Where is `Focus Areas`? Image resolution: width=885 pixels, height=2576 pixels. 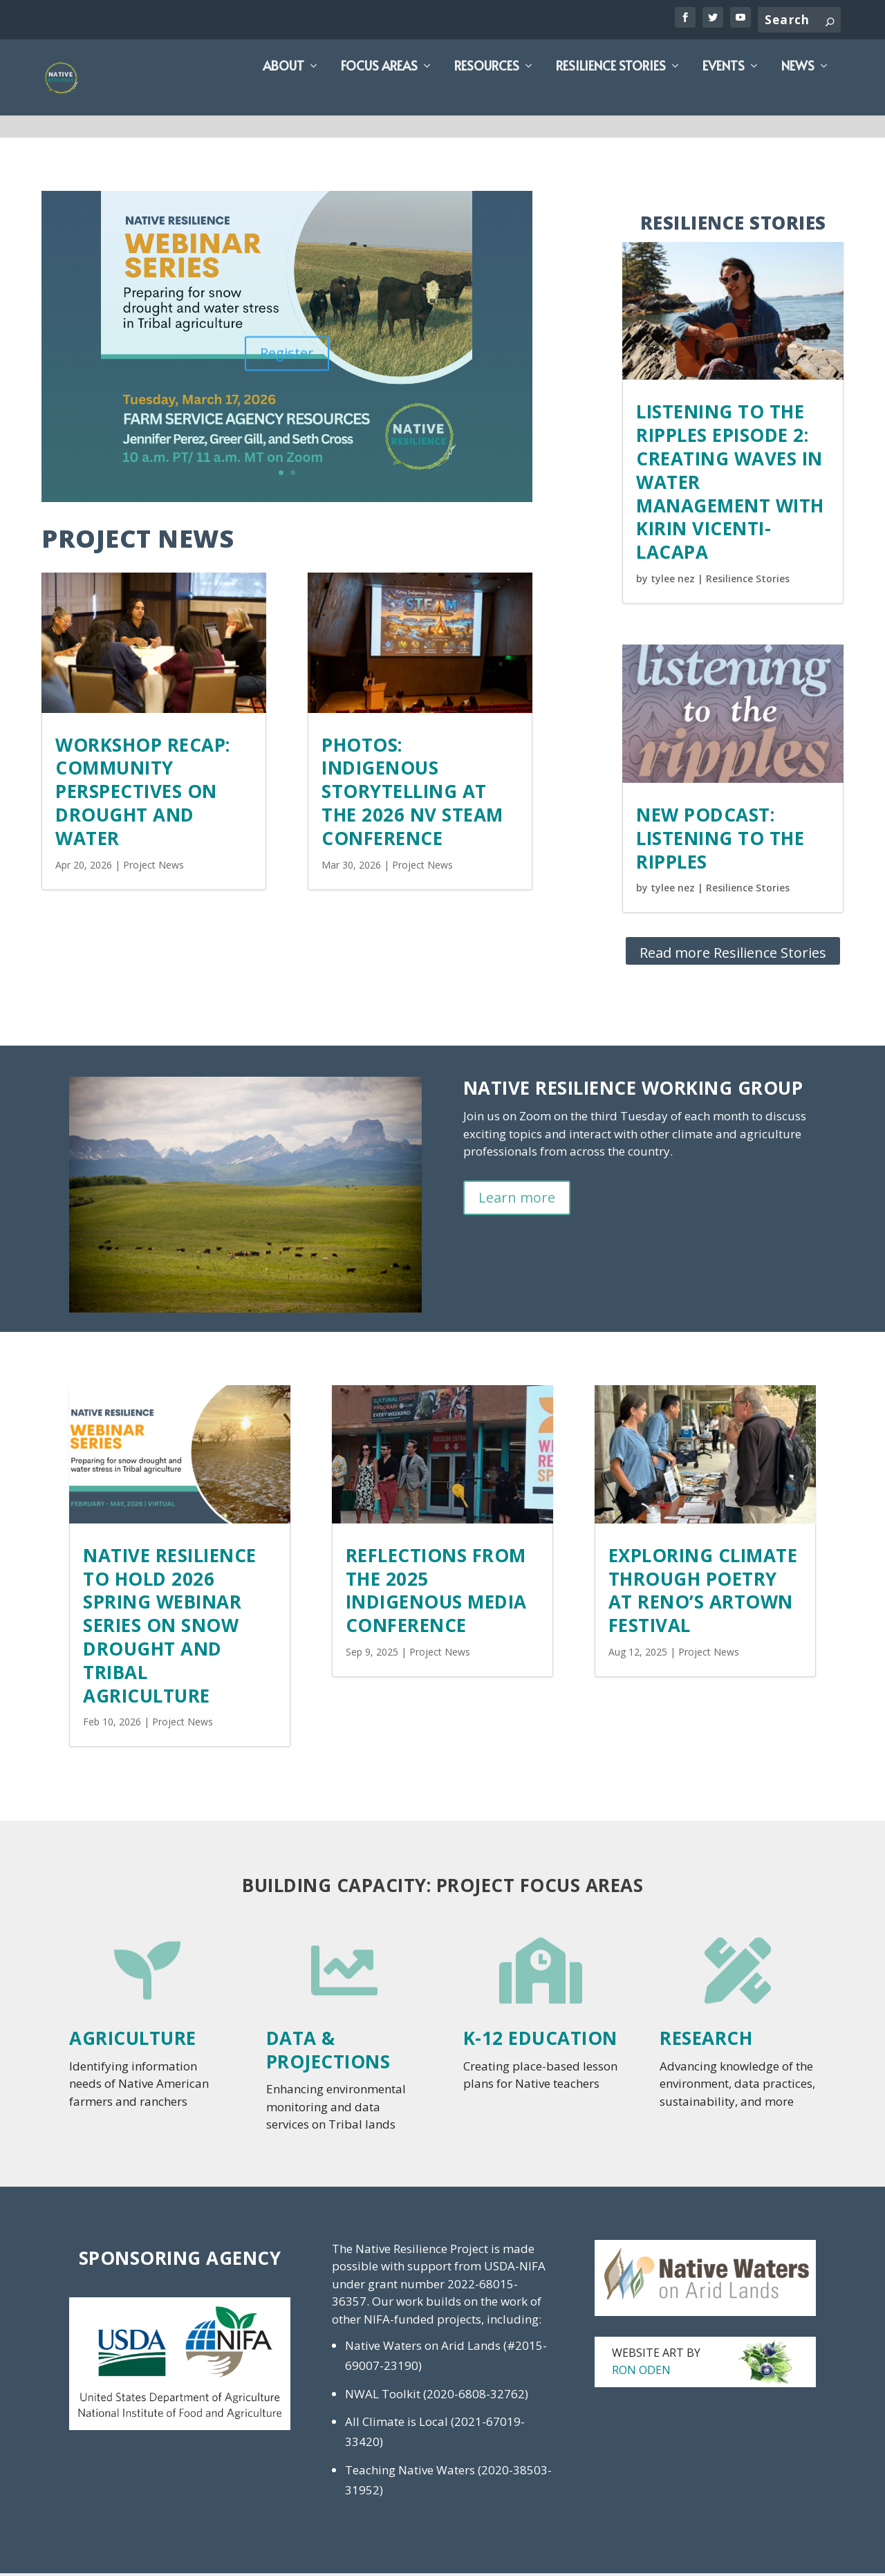 Focus Areas is located at coordinates (379, 92).